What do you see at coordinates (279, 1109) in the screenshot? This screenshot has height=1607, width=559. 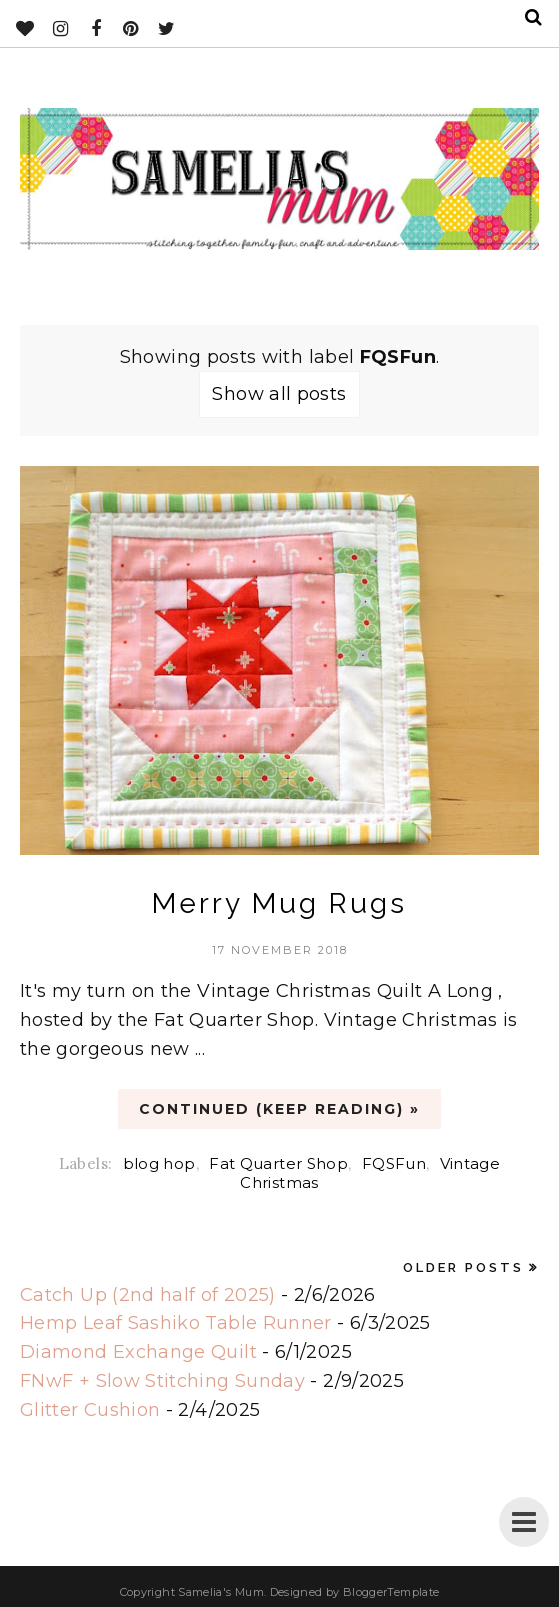 I see `CONTINUED (Keep Reading) »` at bounding box center [279, 1109].